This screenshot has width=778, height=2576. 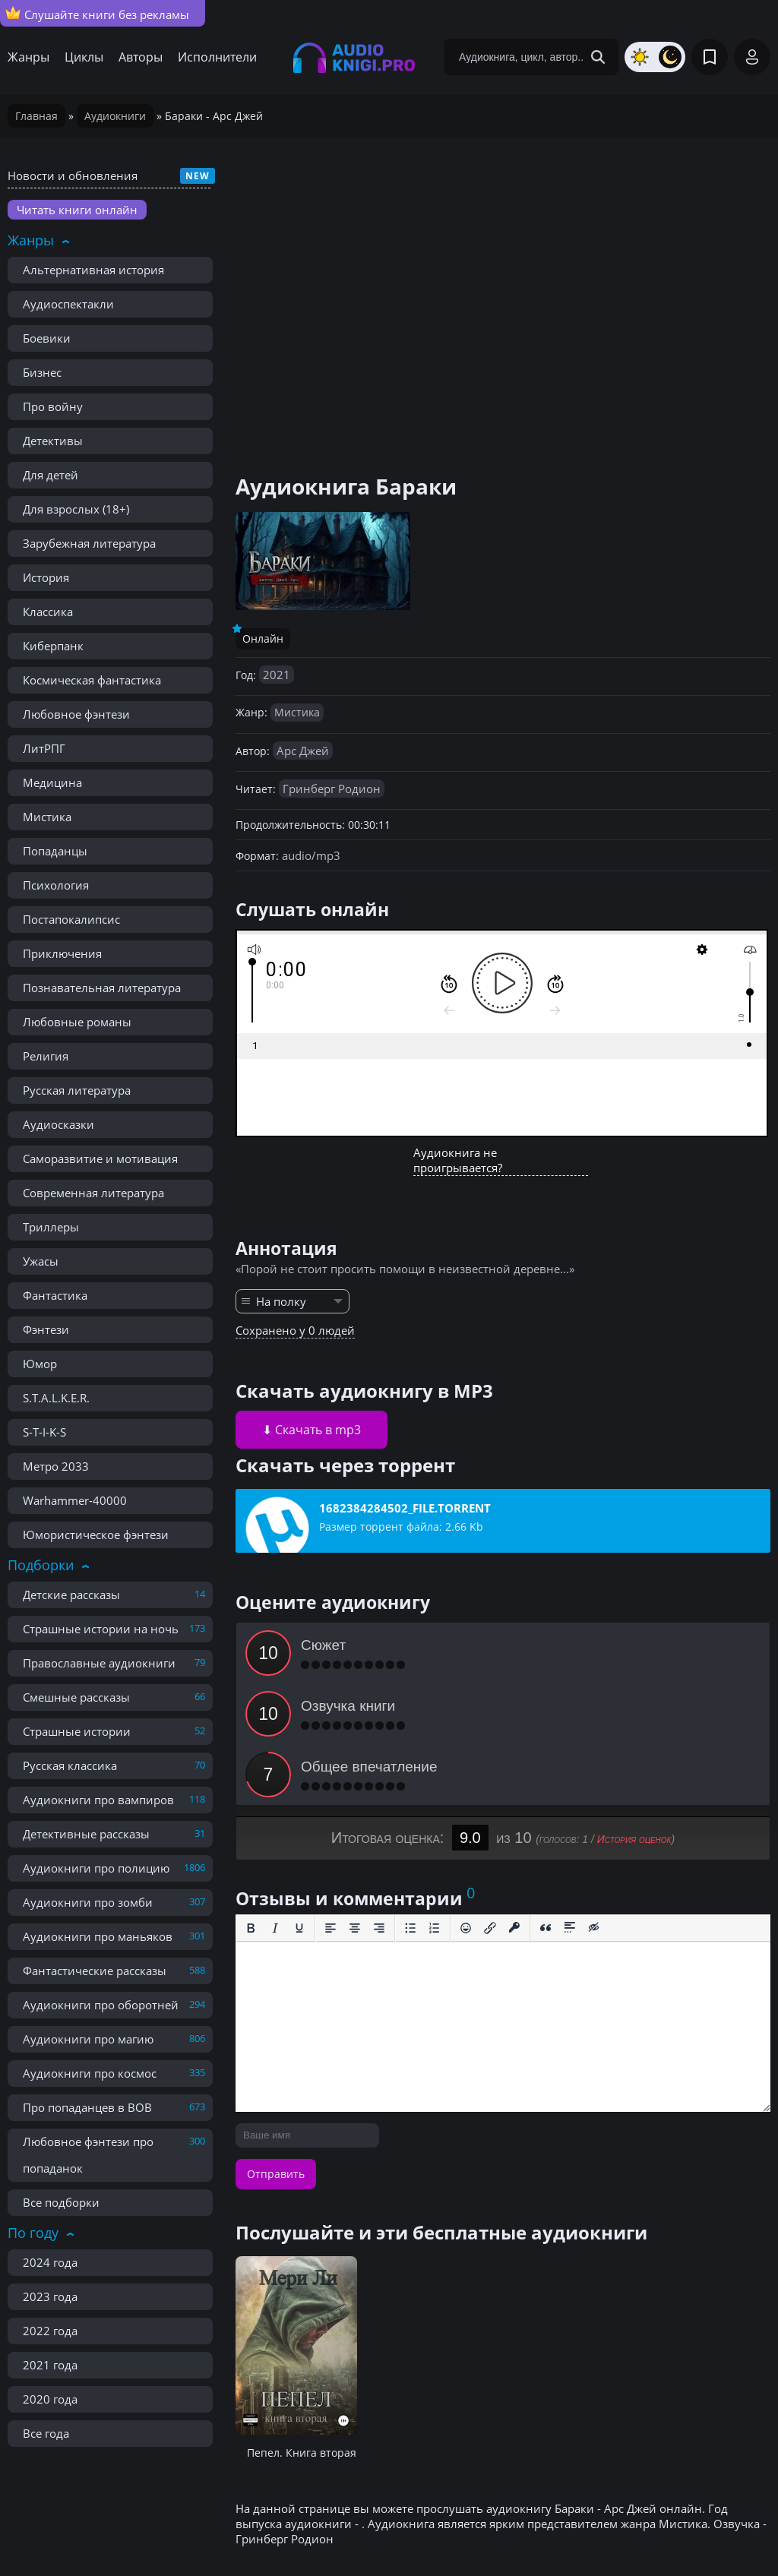 What do you see at coordinates (634, 1718) in the screenshot?
I see `История оценок` at bounding box center [634, 1718].